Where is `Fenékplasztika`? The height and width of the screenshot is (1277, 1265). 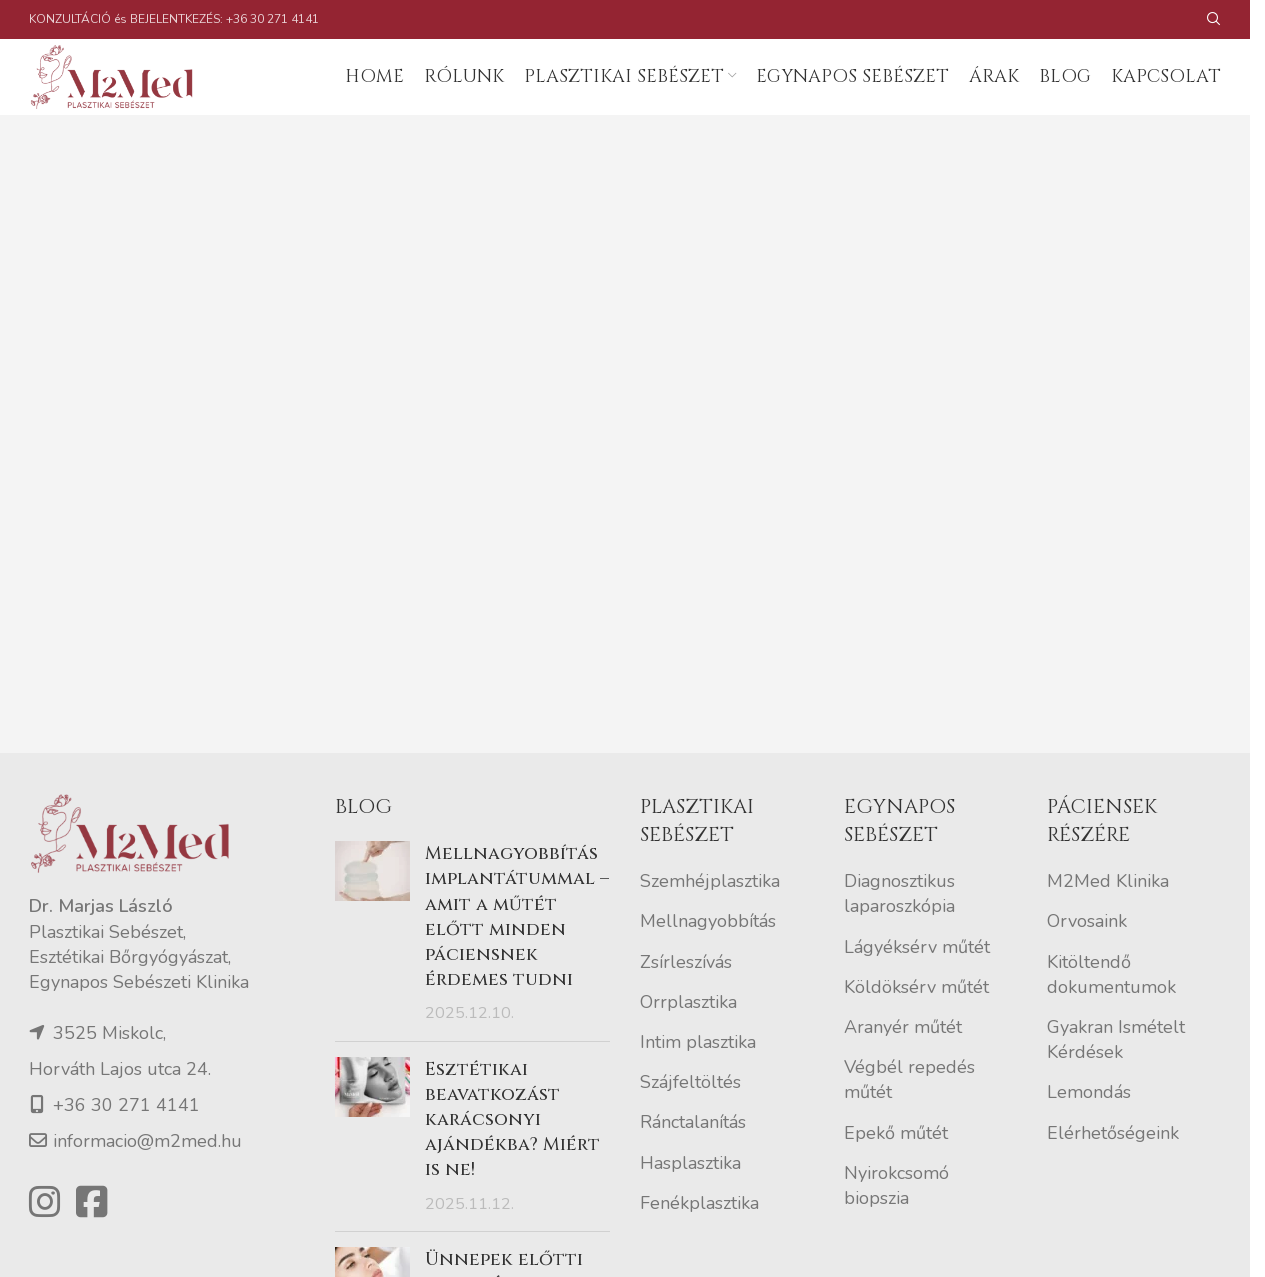
Fenékplasztika is located at coordinates (699, 1243).